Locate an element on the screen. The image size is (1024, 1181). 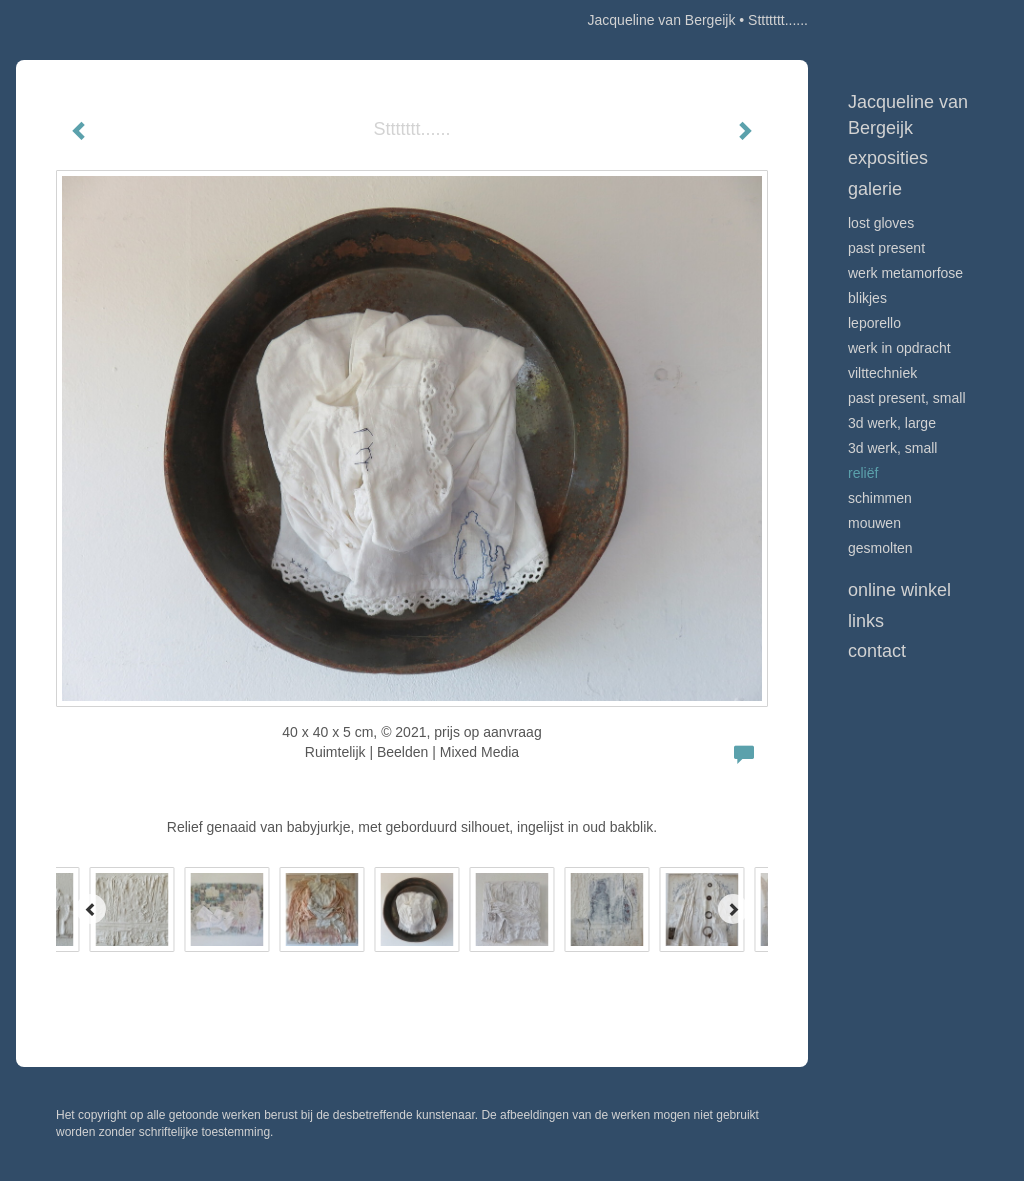
[Previous] is located at coordinates (91, 909).